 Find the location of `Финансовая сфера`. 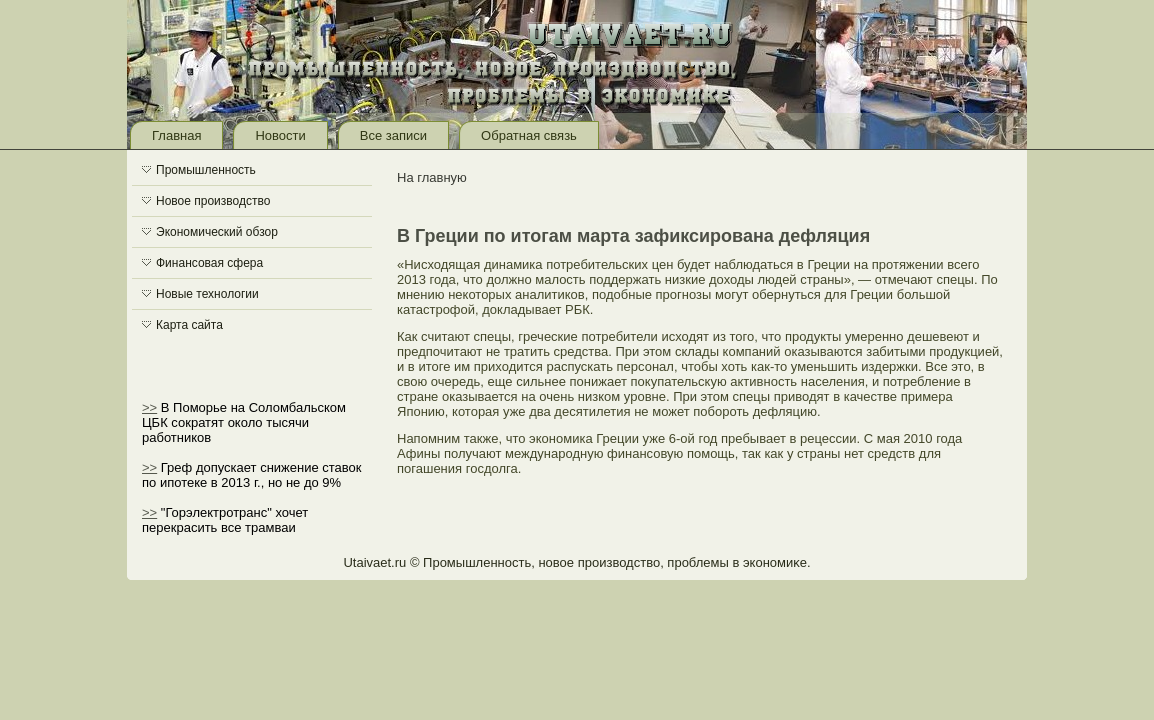

Финансовая сфера is located at coordinates (209, 263).